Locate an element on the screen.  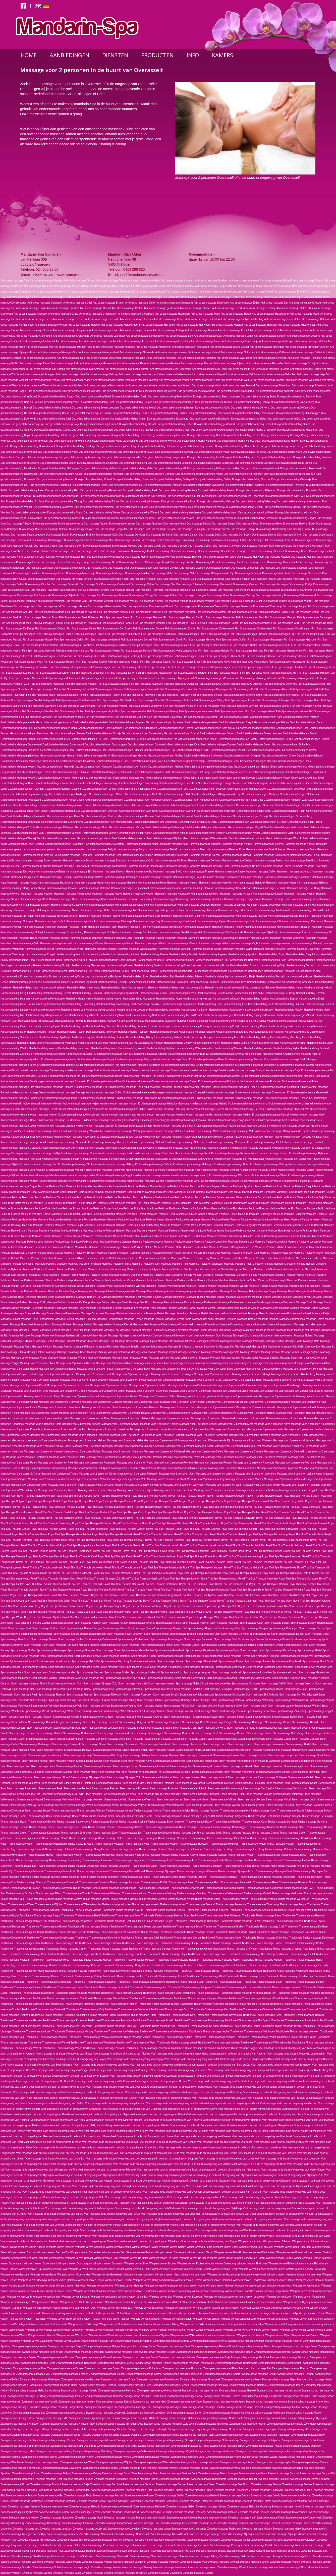
Harsbehandeling Asten is located at coordinates (272, 954).